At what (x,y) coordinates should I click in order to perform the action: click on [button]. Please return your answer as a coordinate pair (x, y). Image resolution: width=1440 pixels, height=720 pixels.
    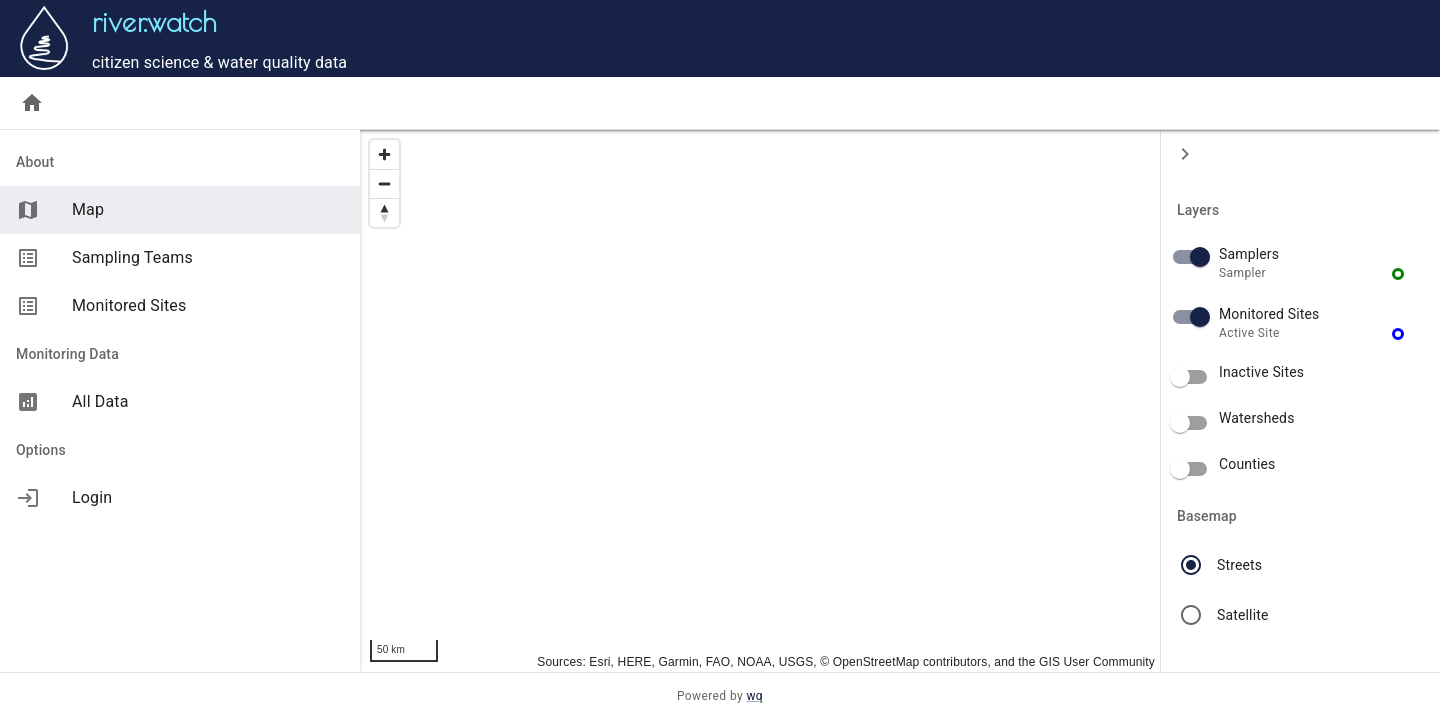
    Looking at the image, I should click on (1300, 264).